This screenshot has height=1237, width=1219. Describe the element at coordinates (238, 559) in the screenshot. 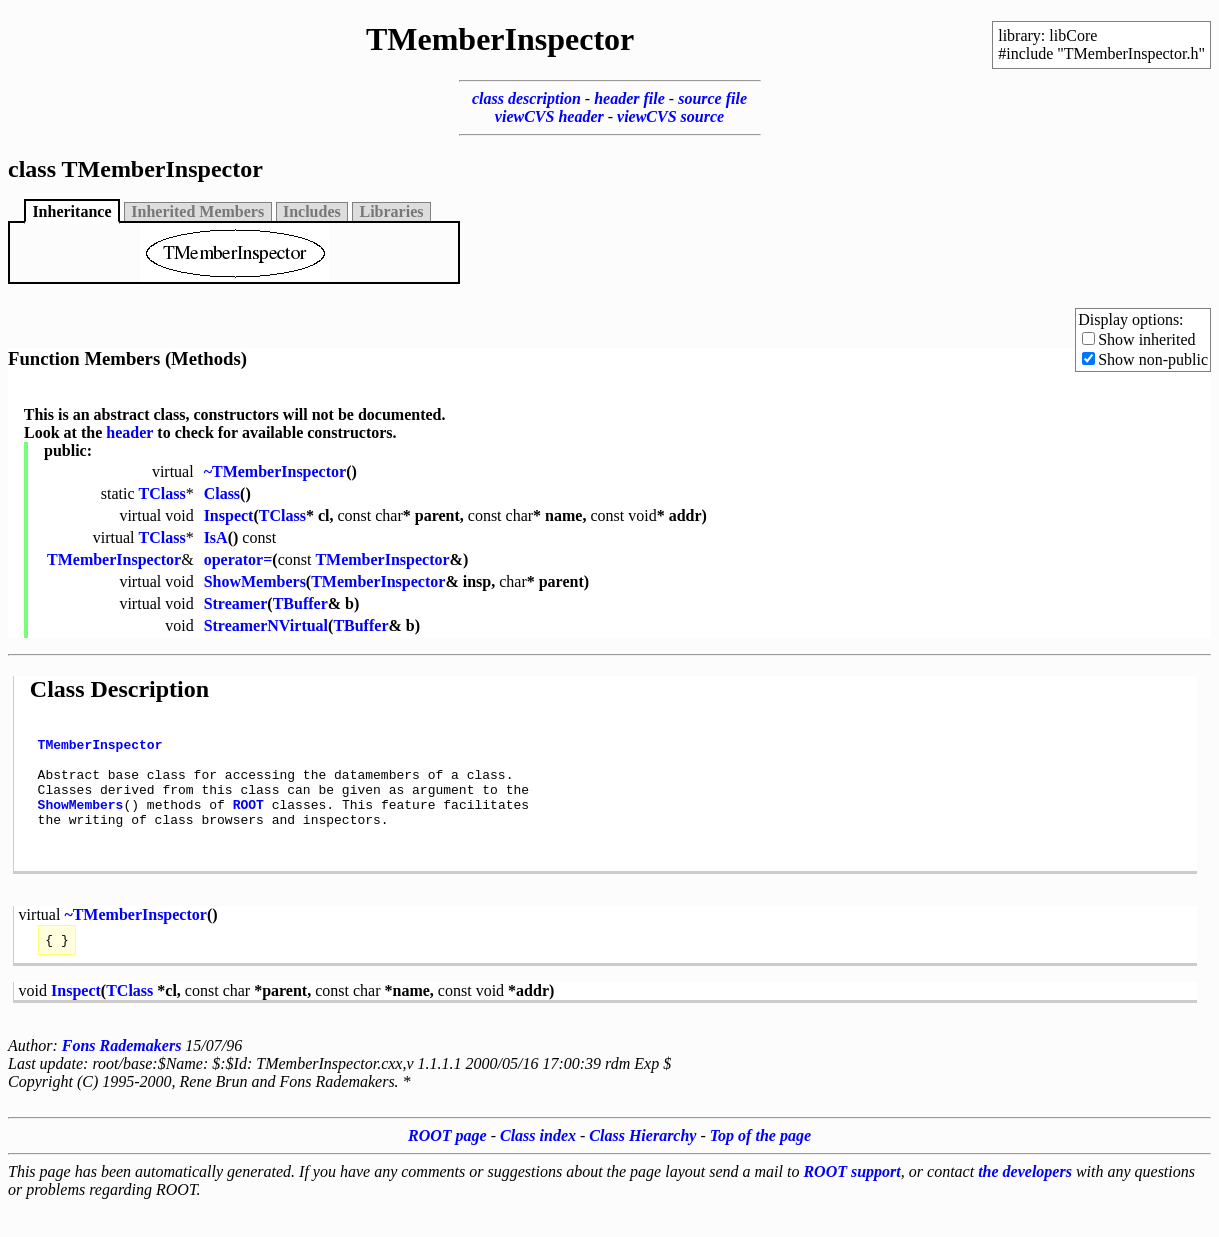

I see `operator=` at that location.